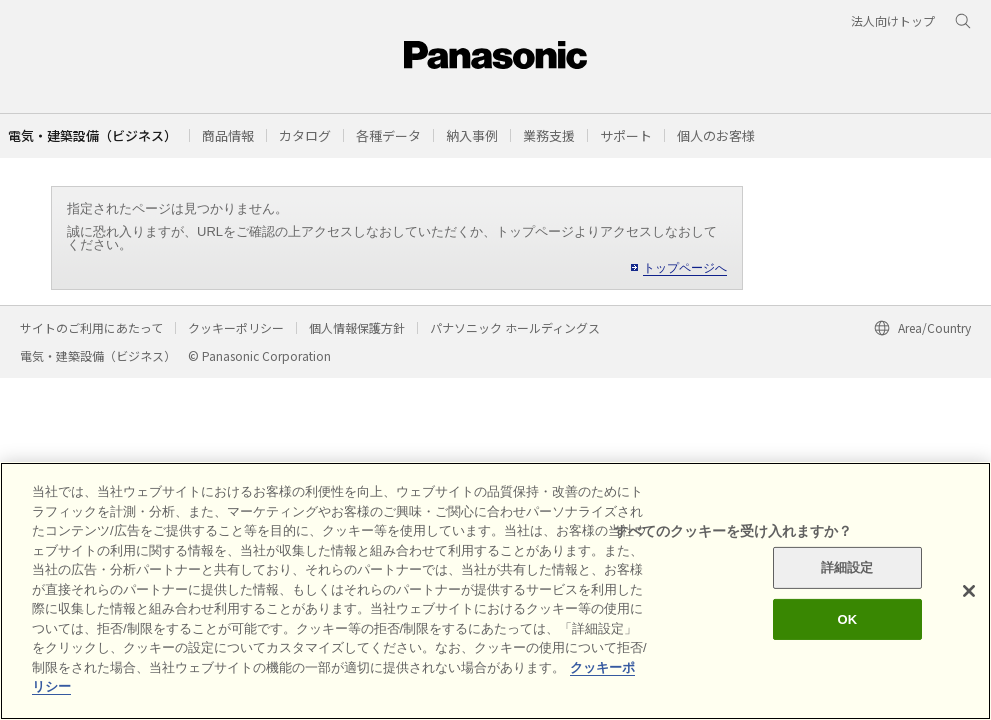 The height and width of the screenshot is (720, 991). I want to click on トップページへ, so click(685, 268).